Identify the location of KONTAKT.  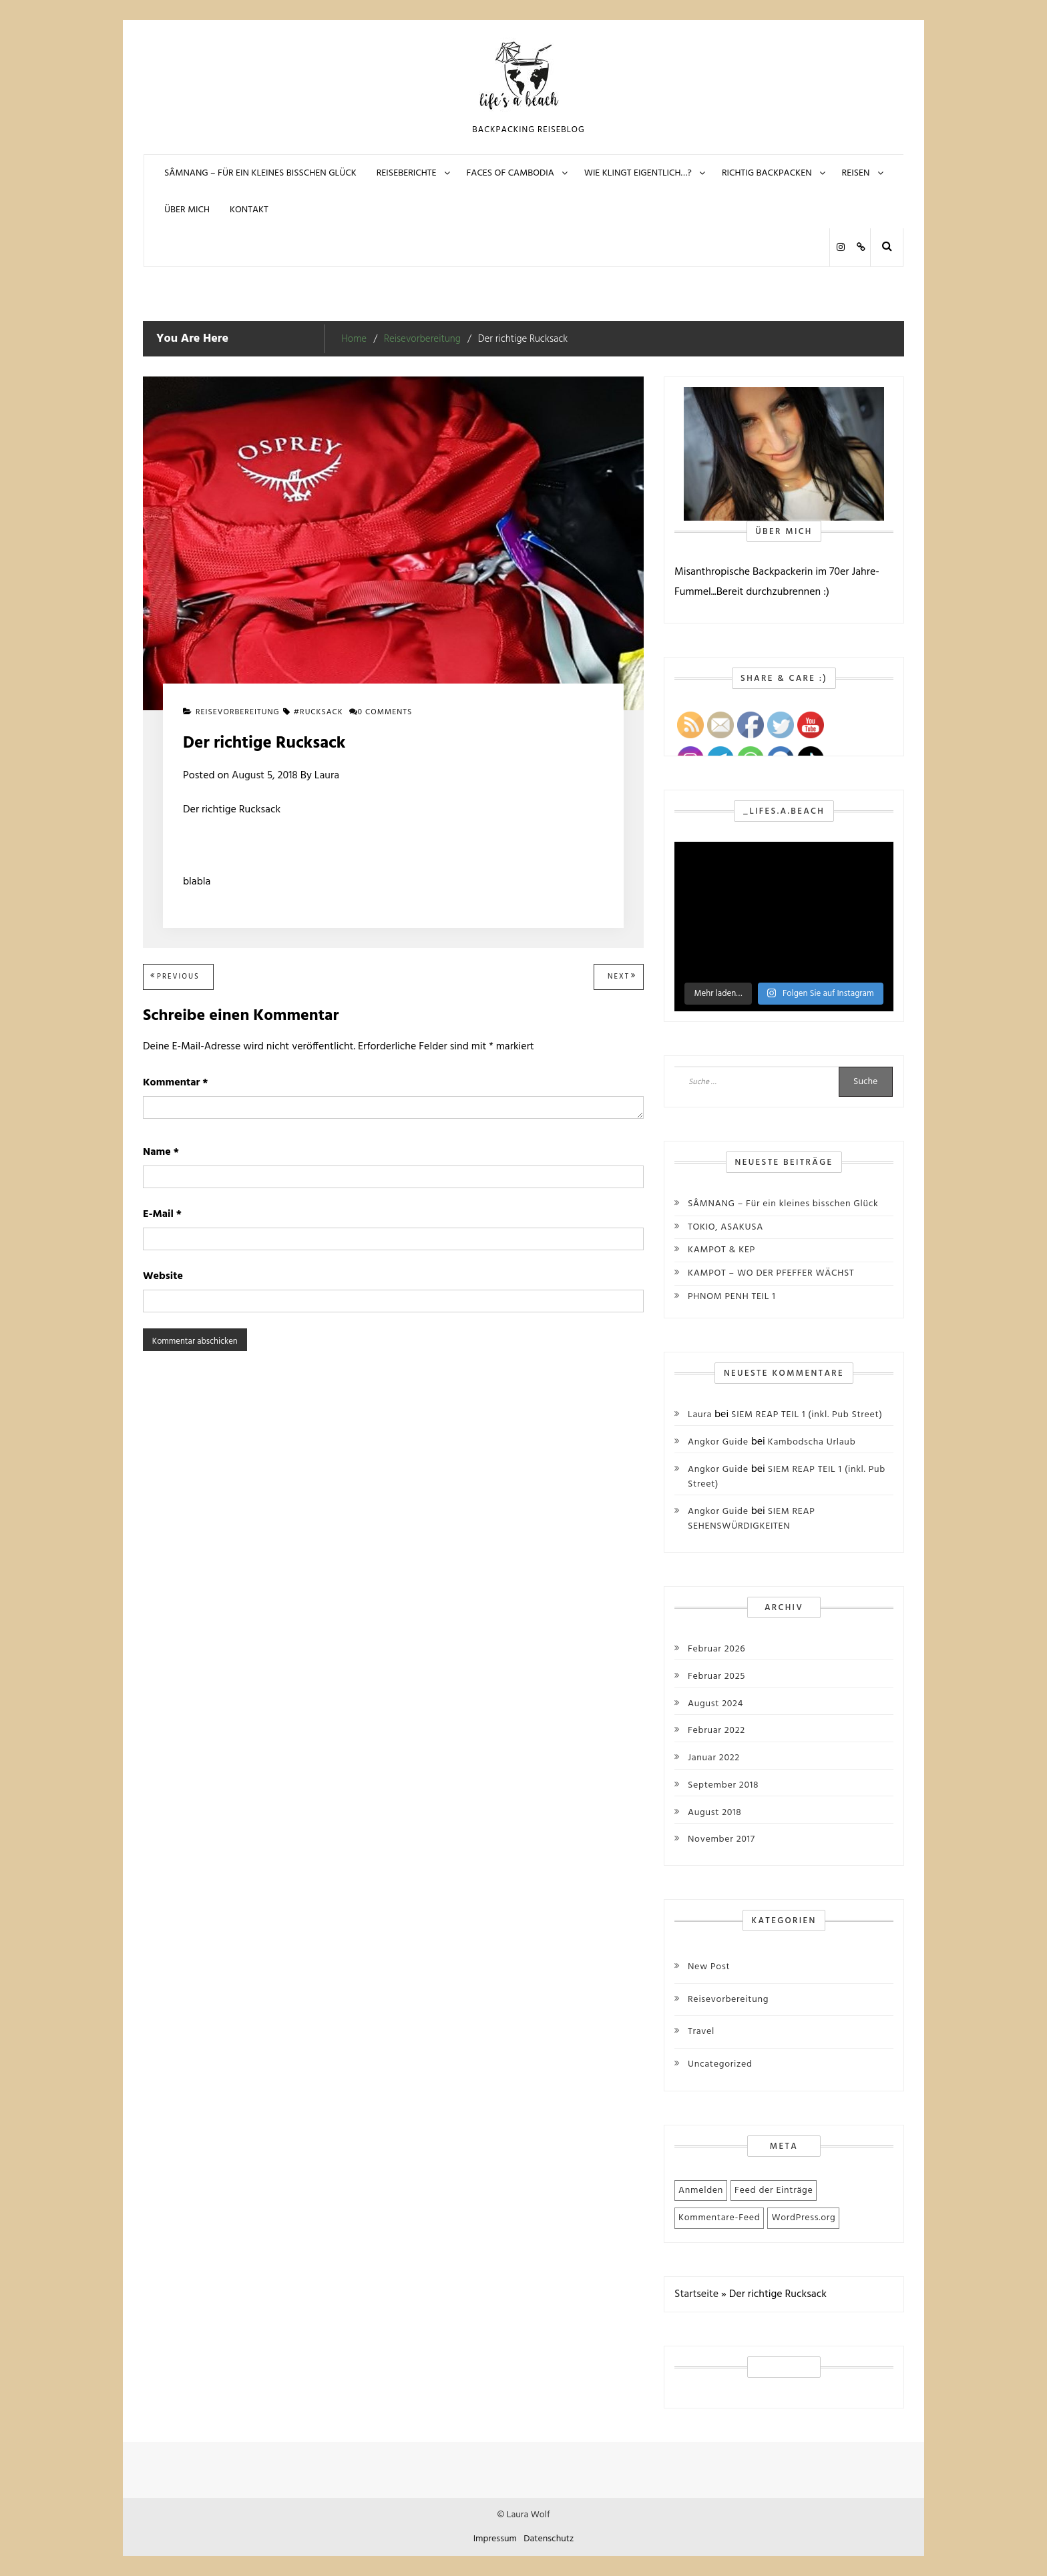
(249, 210).